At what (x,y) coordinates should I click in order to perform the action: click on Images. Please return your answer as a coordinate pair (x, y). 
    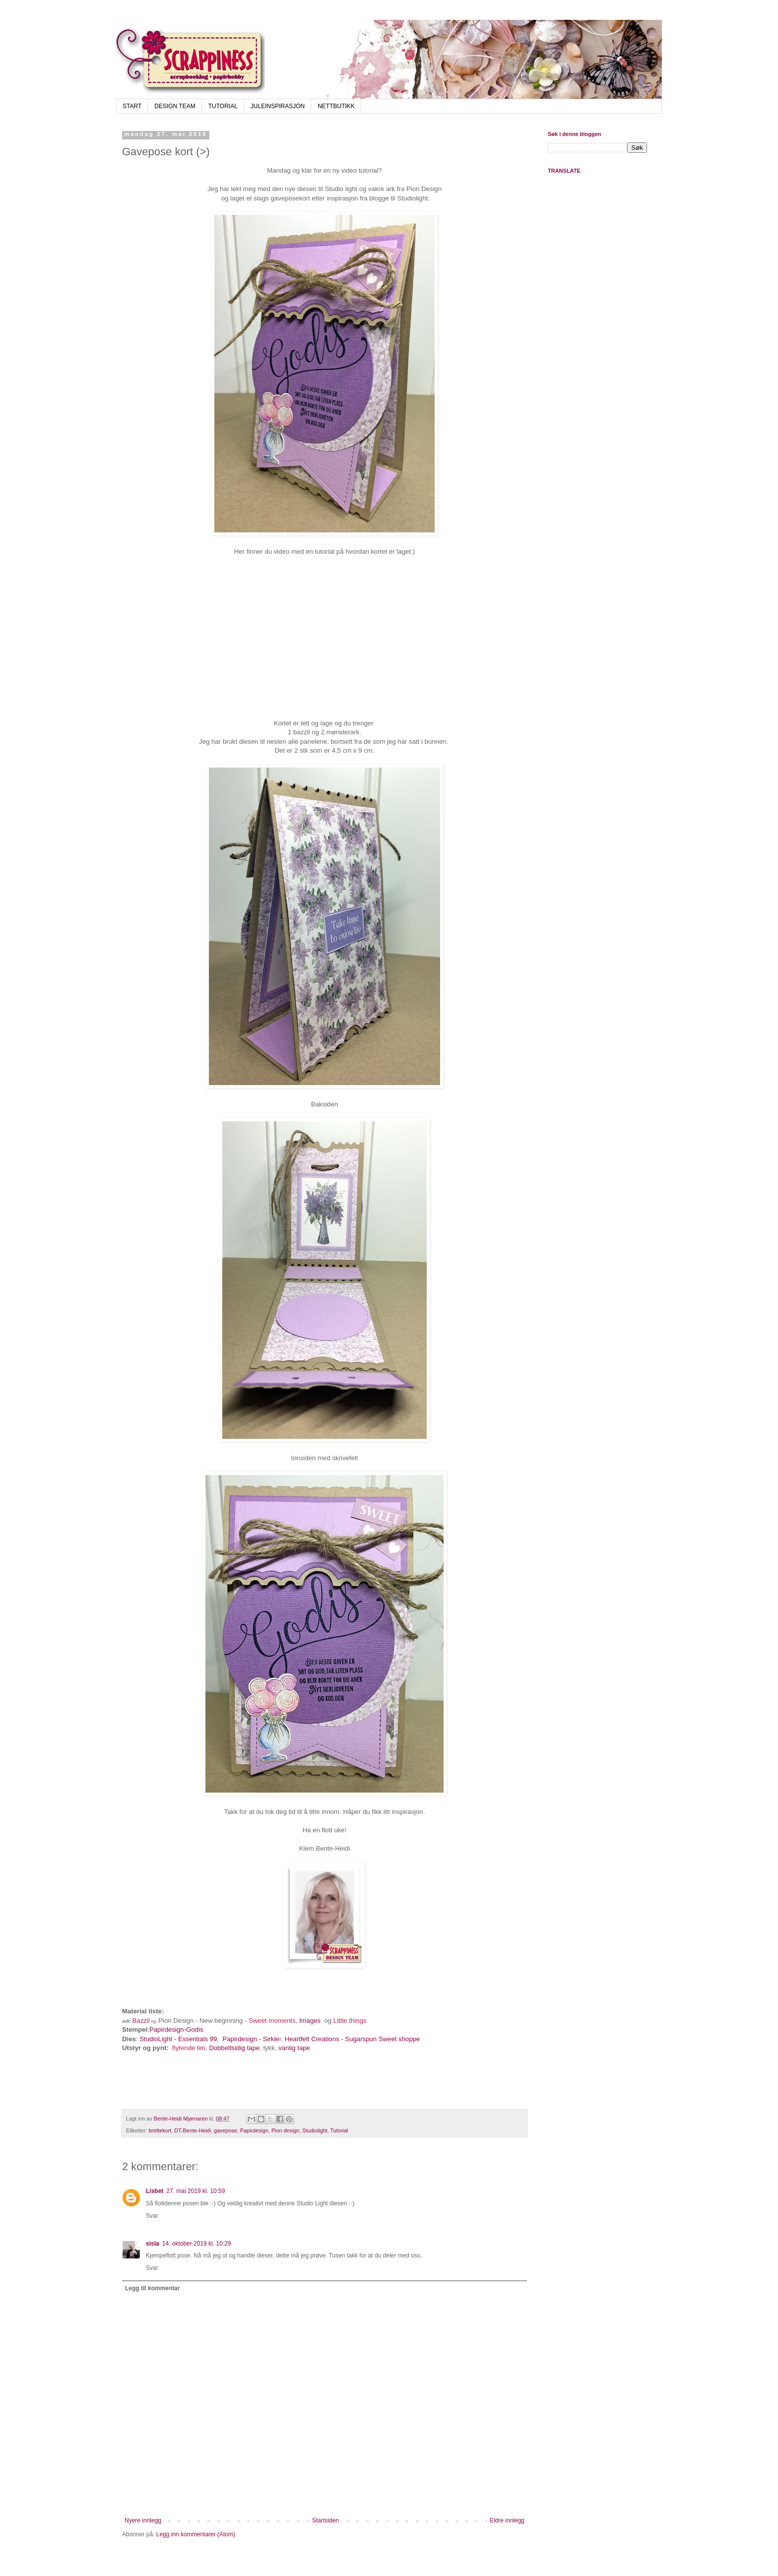
    Looking at the image, I should click on (310, 2020).